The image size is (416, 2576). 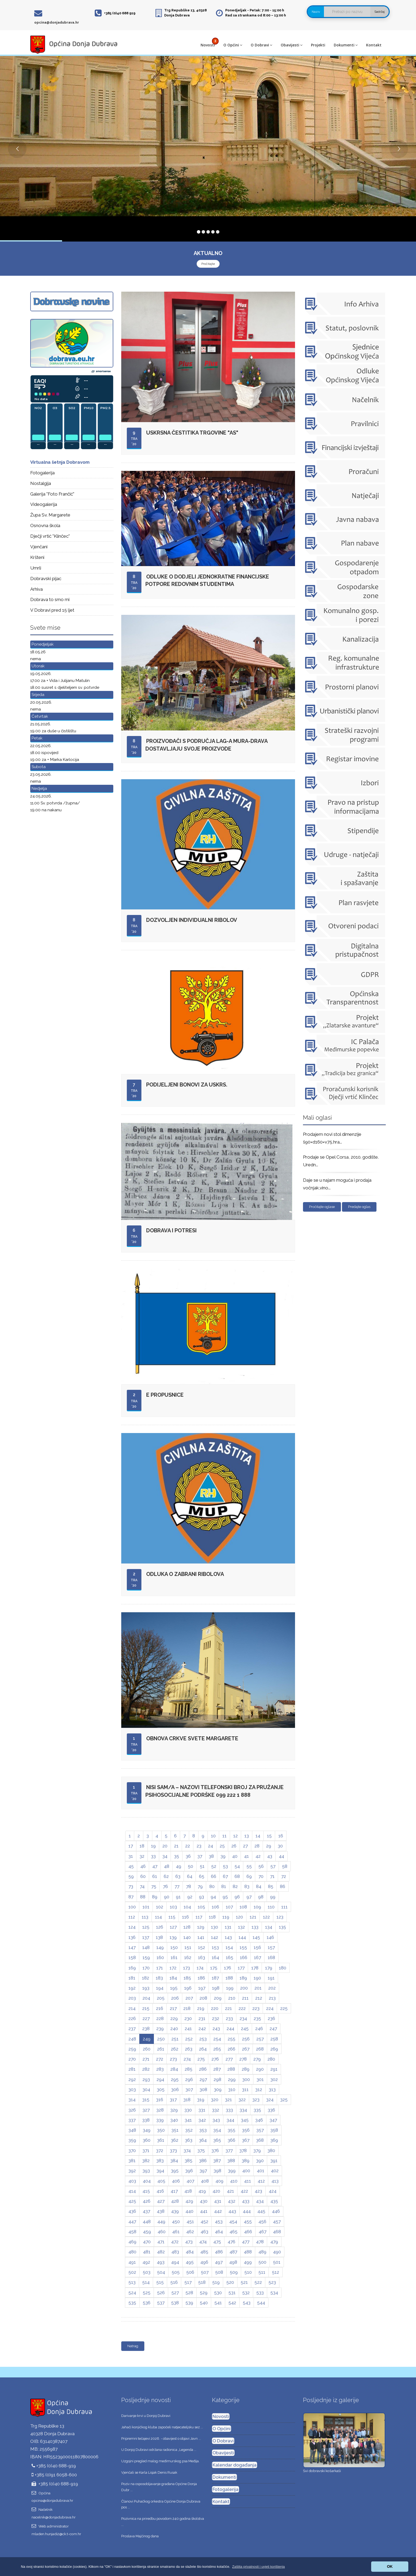 I want to click on 534, so click(x=274, y=2292).